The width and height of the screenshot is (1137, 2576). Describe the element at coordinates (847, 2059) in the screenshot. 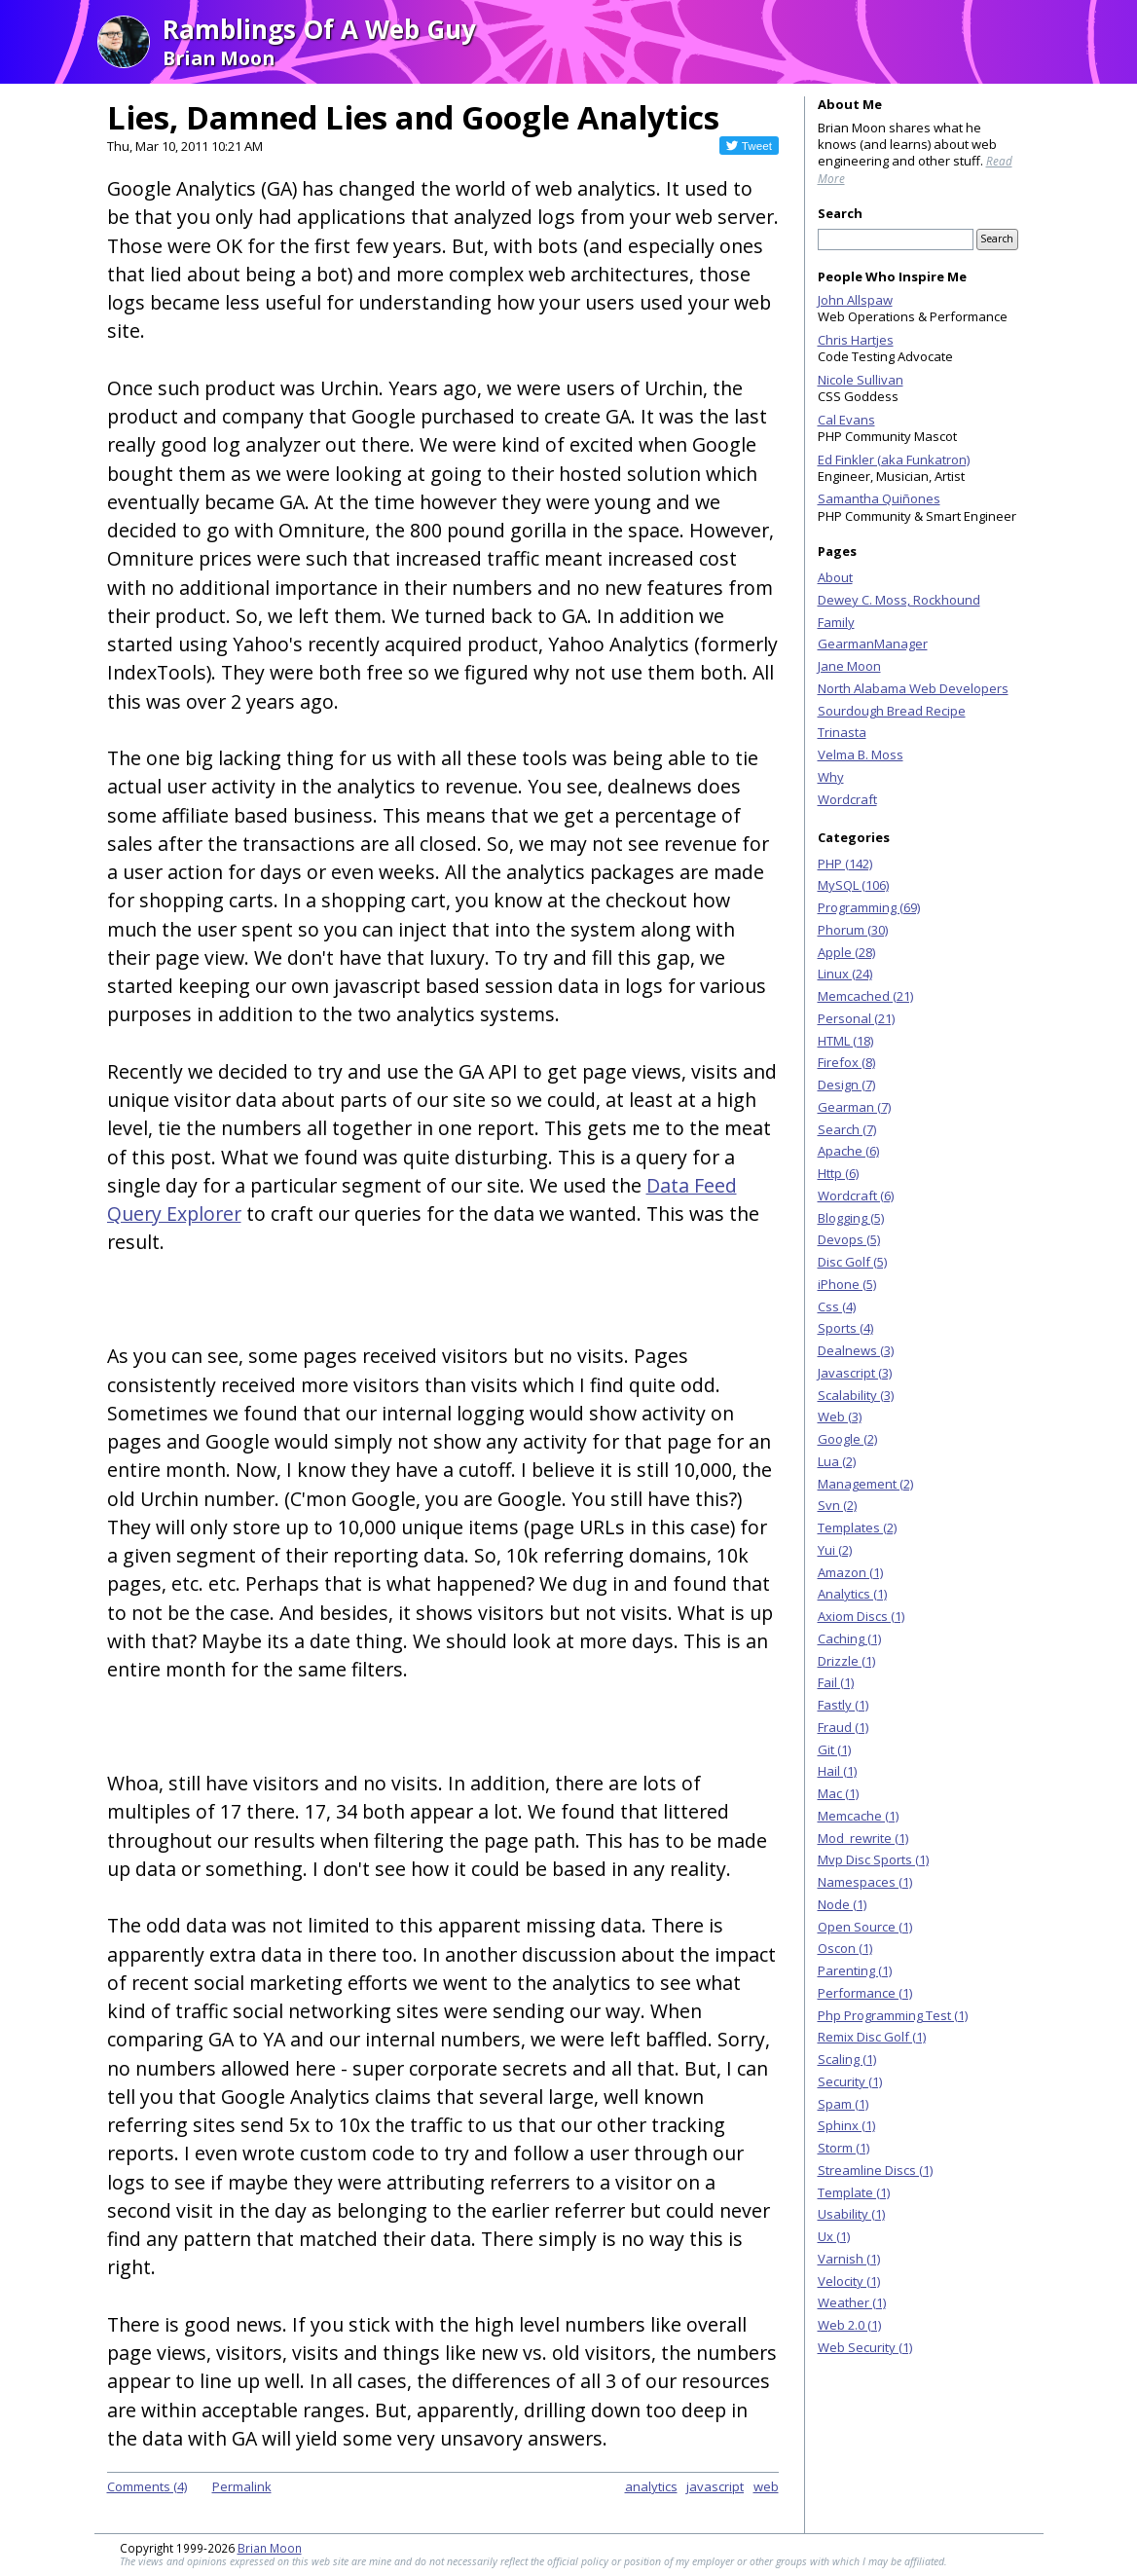

I see `Scaling (1)` at that location.